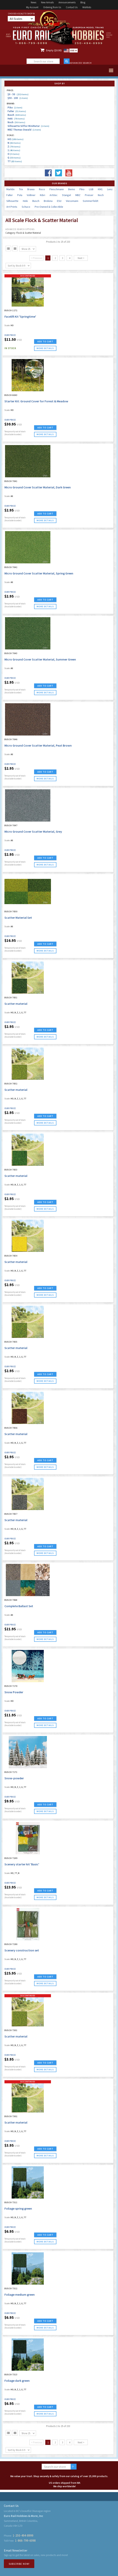 This screenshot has height=2576, width=118. What do you see at coordinates (91, 189) in the screenshot?
I see `LGB` at bounding box center [91, 189].